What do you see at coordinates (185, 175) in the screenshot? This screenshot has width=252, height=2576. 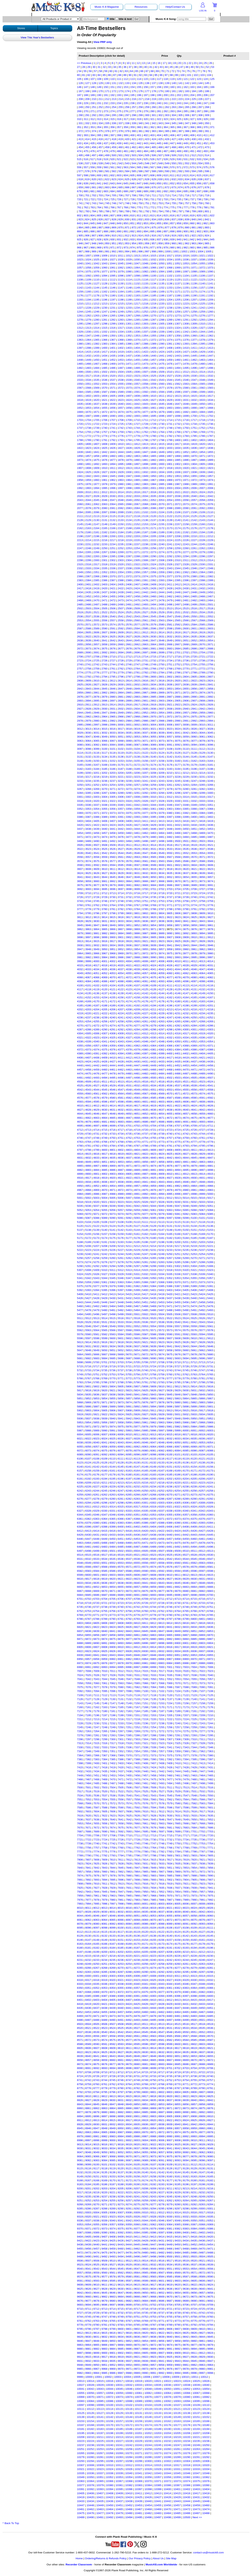 I see `613` at bounding box center [185, 175].